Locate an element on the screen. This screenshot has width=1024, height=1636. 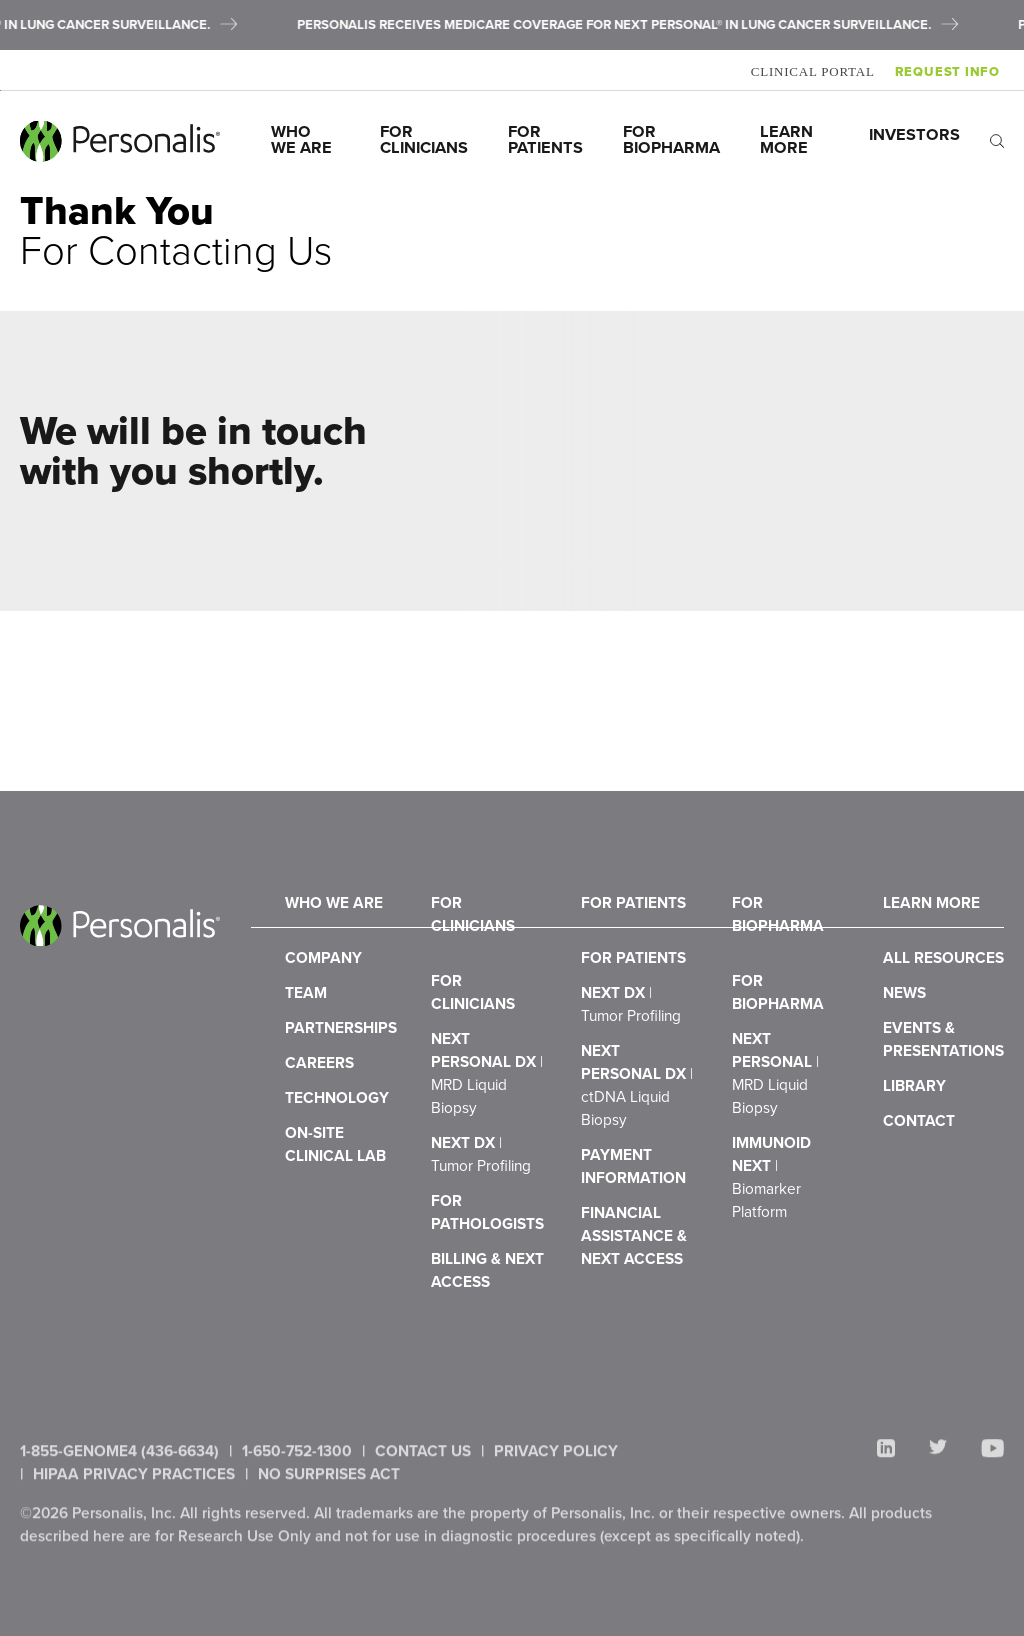
[open search] is located at coordinates (997, 140).